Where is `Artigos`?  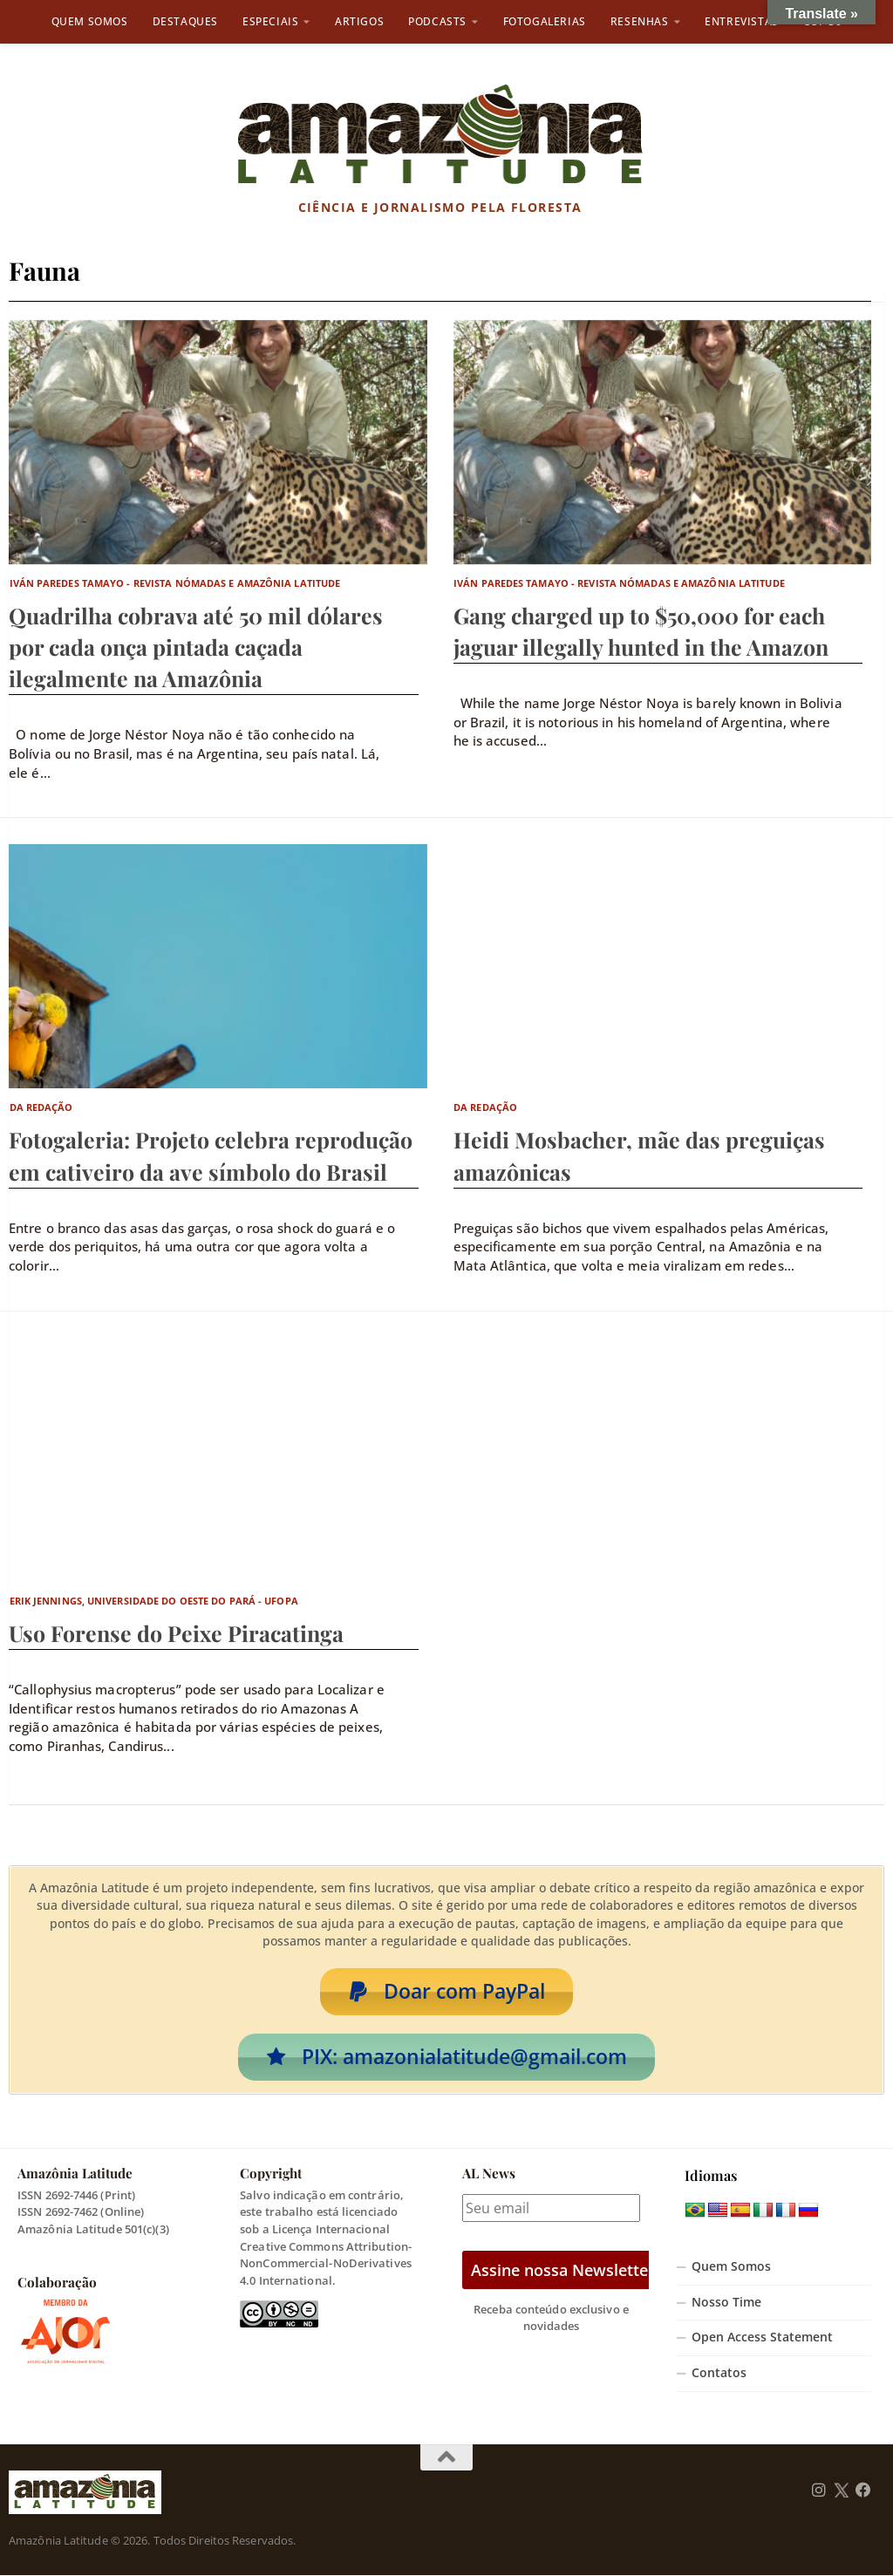 Artigos is located at coordinates (359, 21).